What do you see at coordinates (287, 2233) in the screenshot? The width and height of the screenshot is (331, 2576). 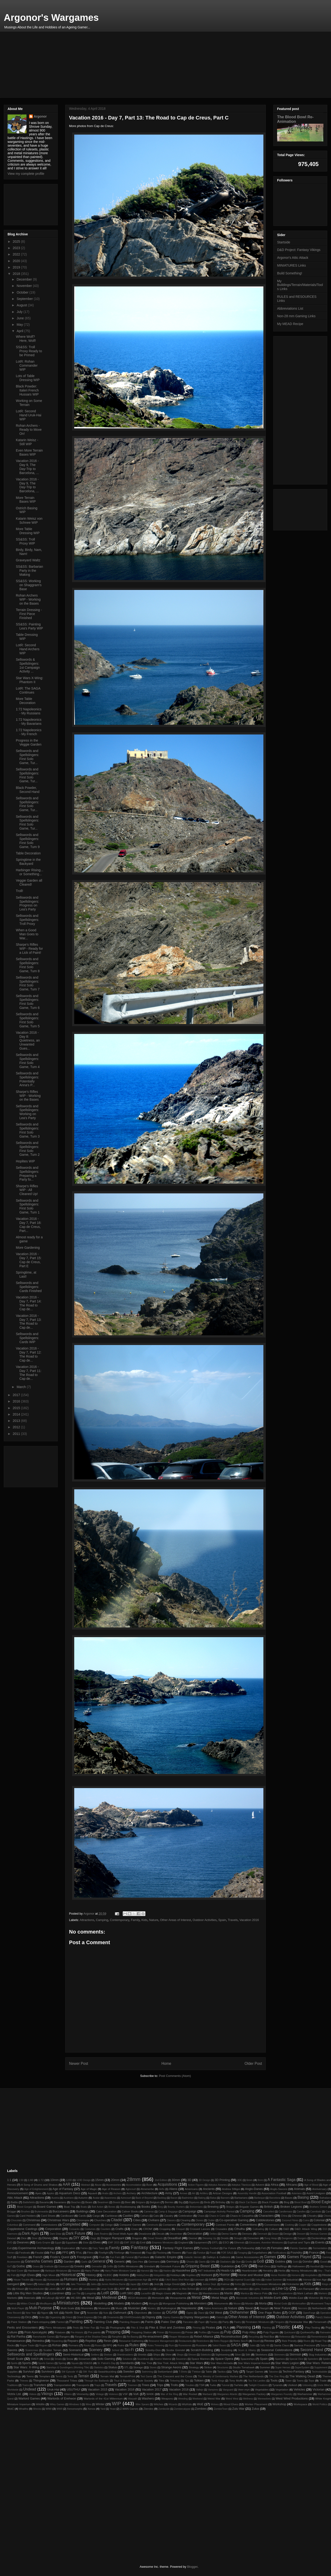 I see `Design` at bounding box center [287, 2233].